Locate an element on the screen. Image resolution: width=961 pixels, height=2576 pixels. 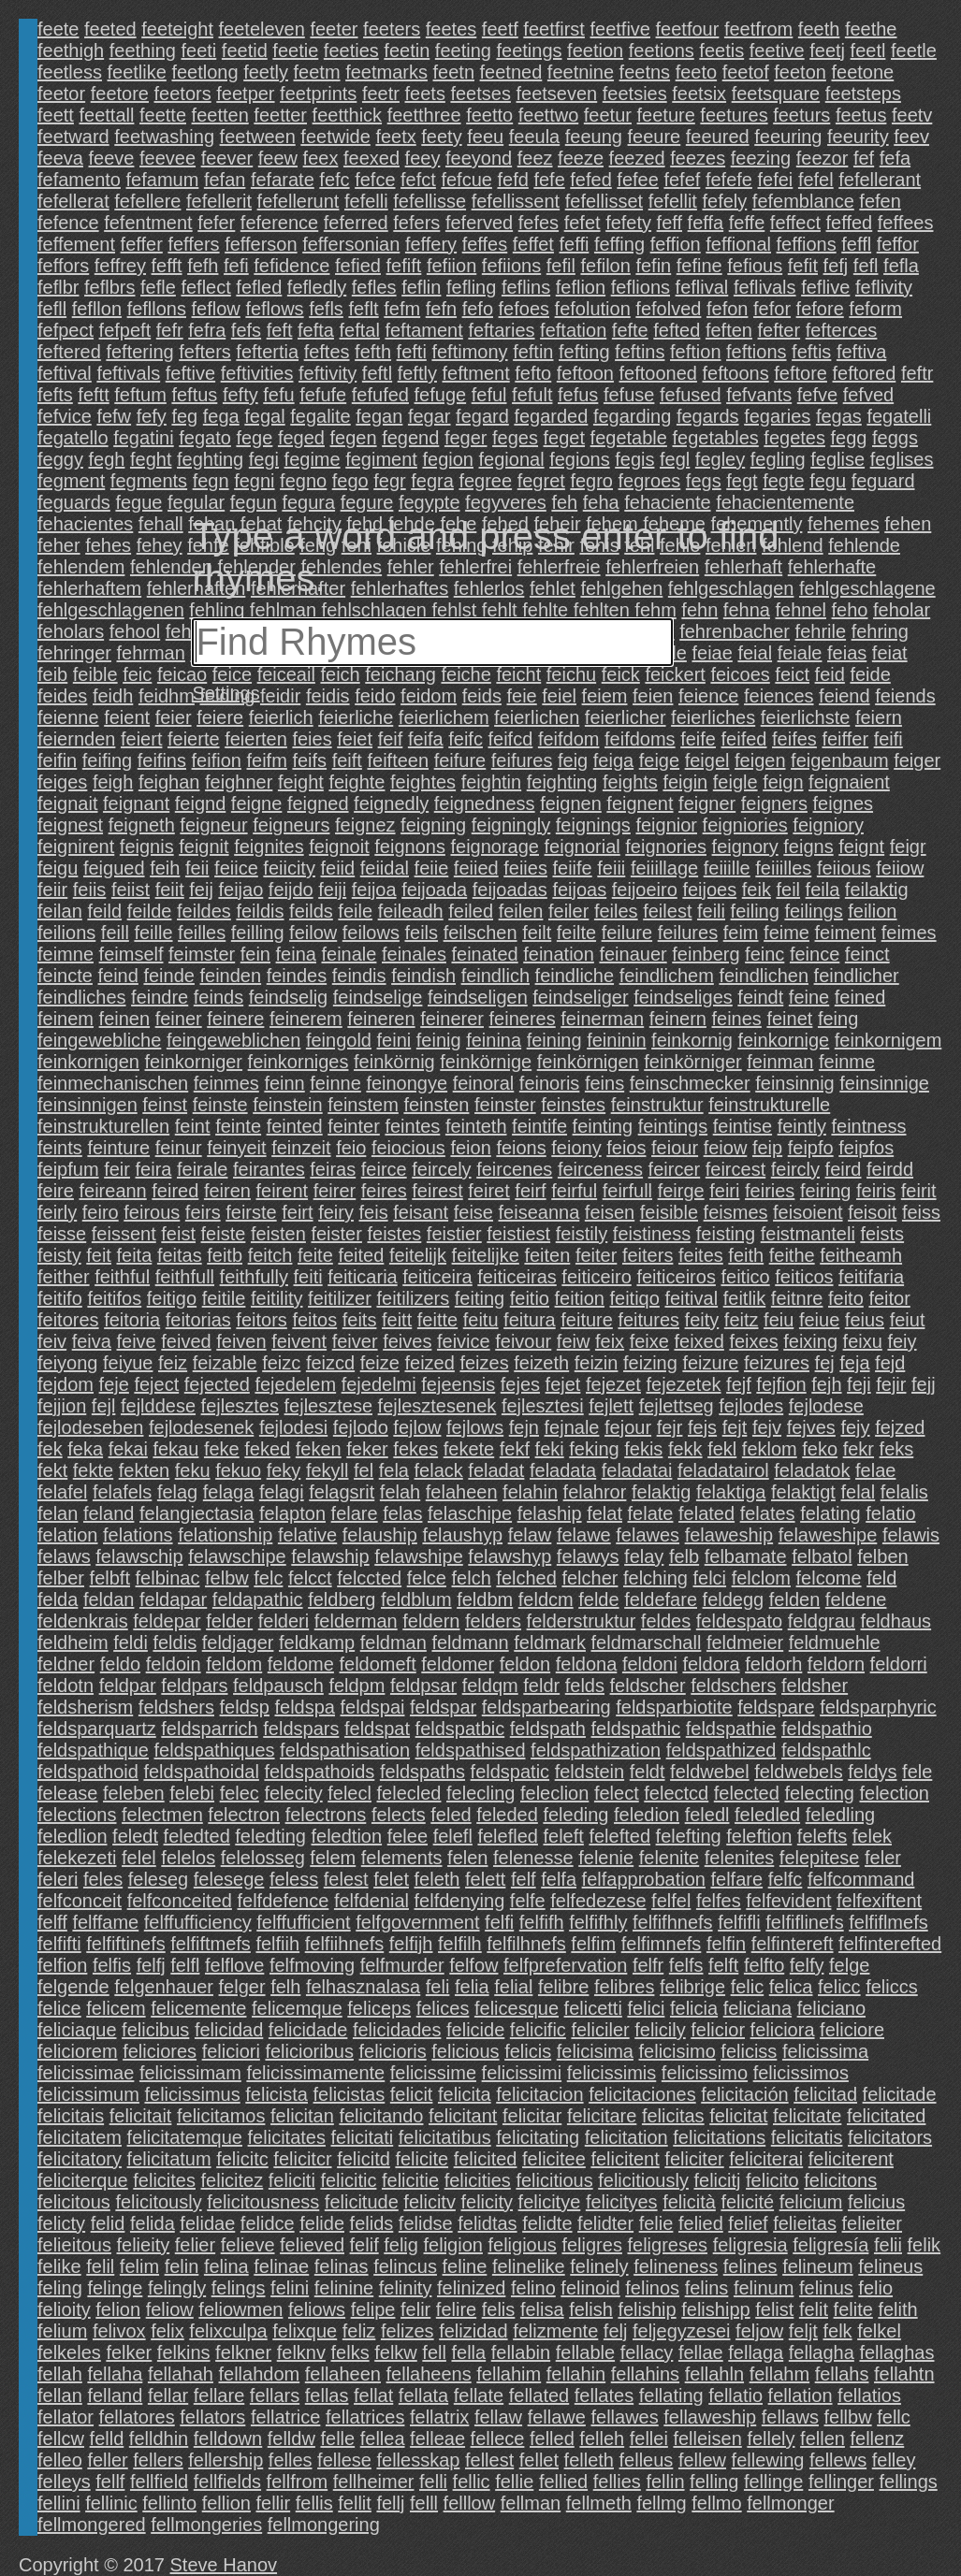
feldhaus is located at coordinates (896, 1621).